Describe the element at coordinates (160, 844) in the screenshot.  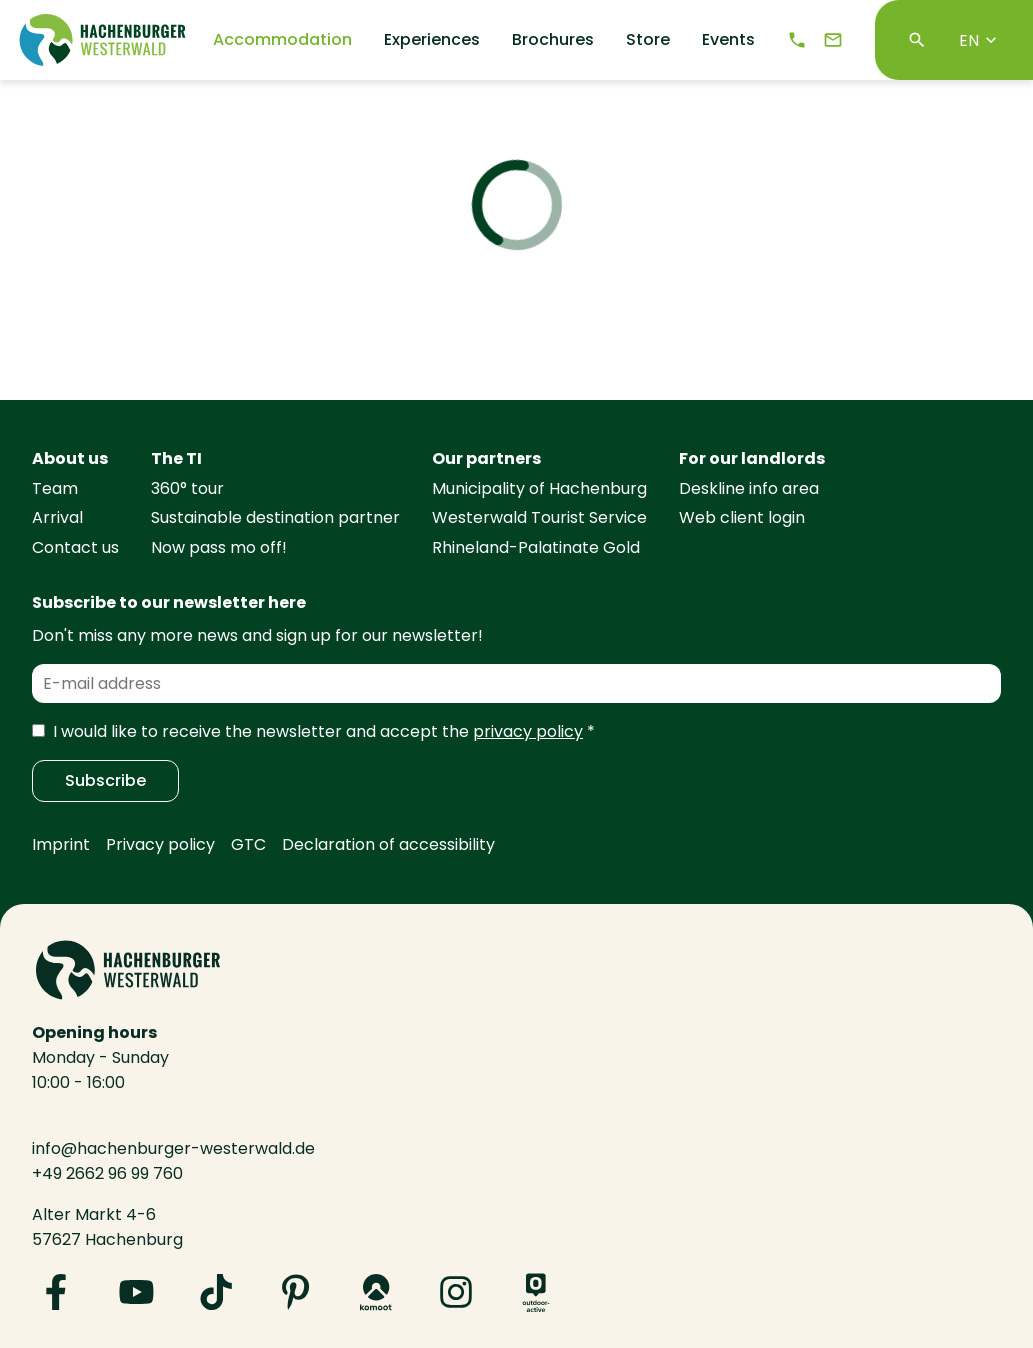
I see `Privacy policy` at that location.